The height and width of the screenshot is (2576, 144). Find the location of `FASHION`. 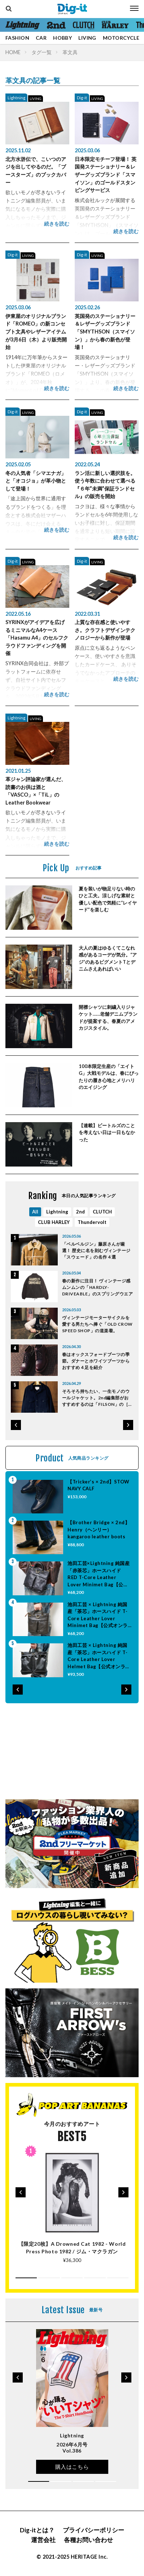

FASHION is located at coordinates (17, 38).